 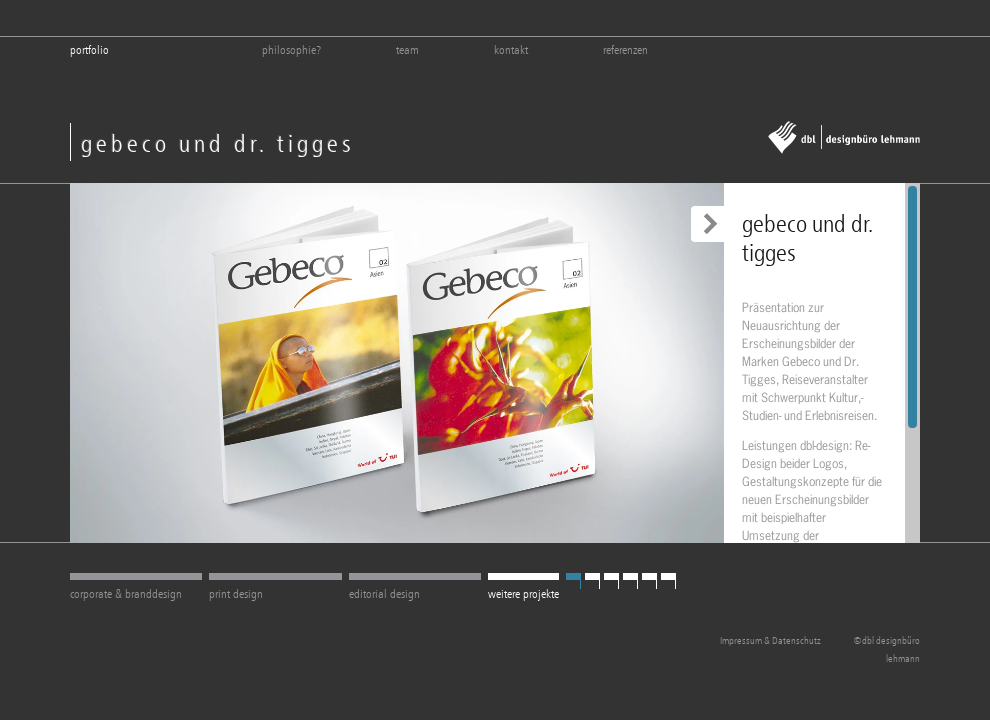 I want to click on team, so click(x=407, y=50).